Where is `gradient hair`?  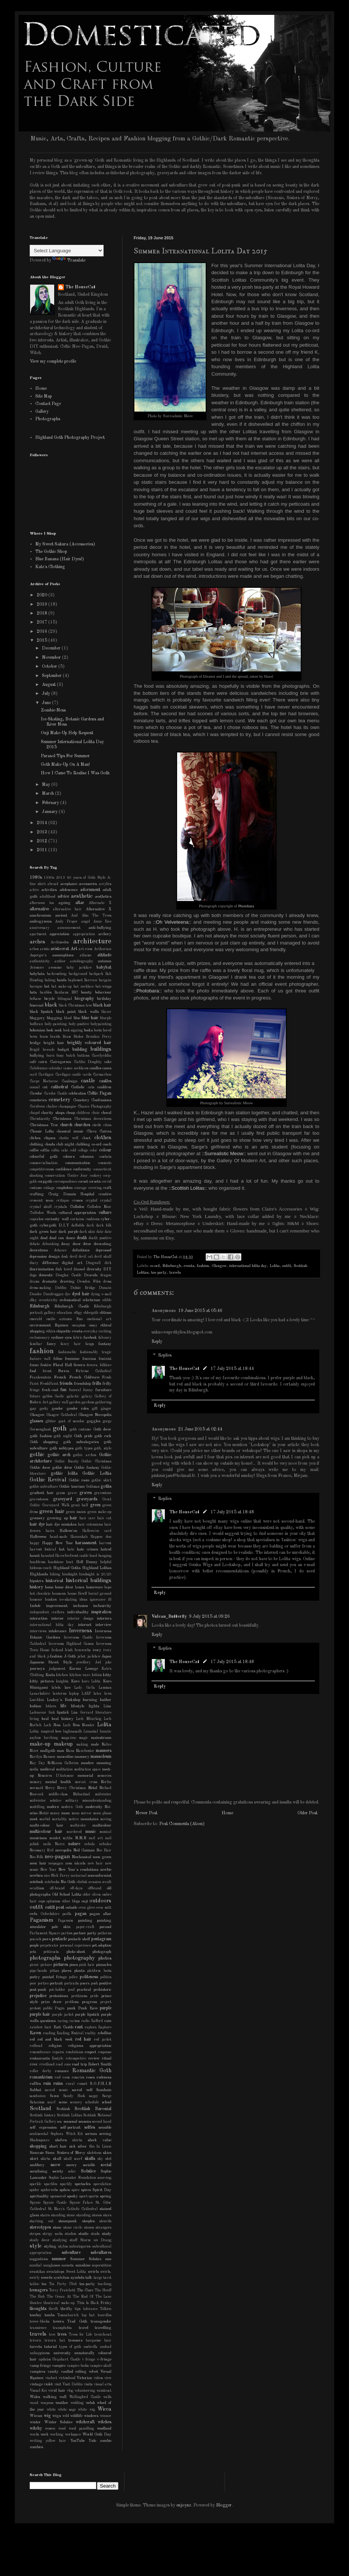
gradient hair is located at coordinates (42, 1493).